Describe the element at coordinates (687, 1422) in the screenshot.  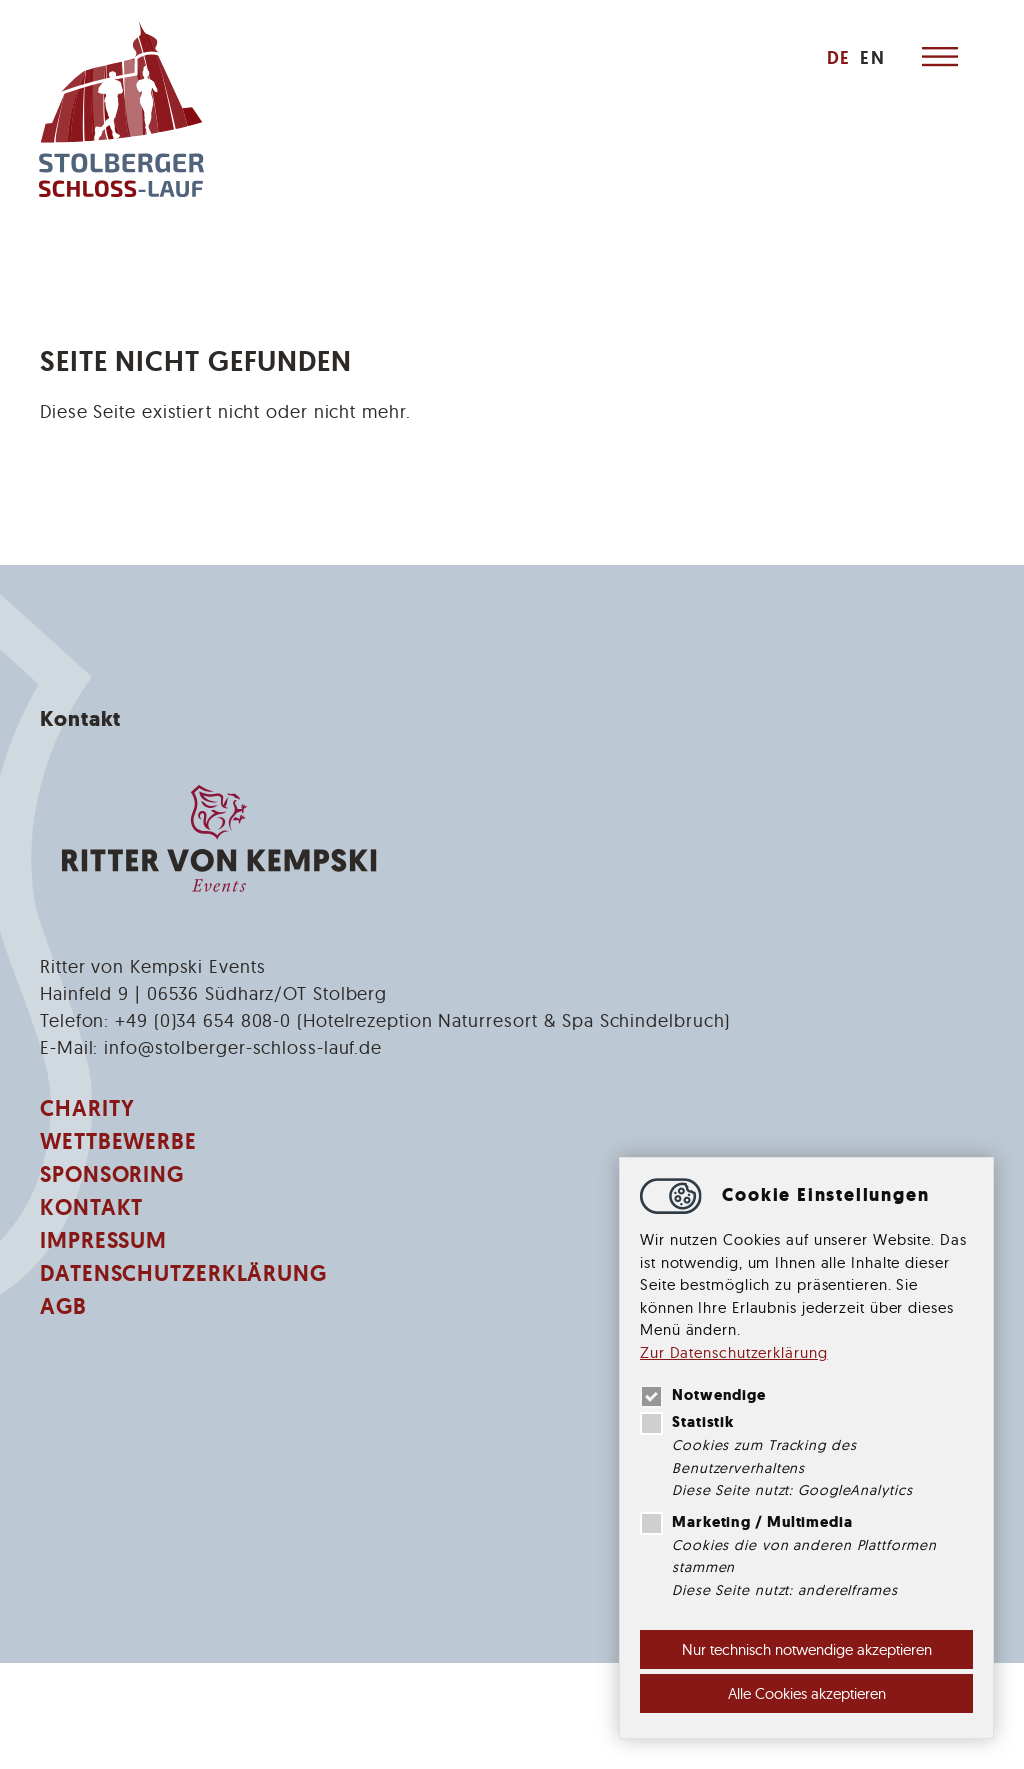
I see `Statistik` at that location.